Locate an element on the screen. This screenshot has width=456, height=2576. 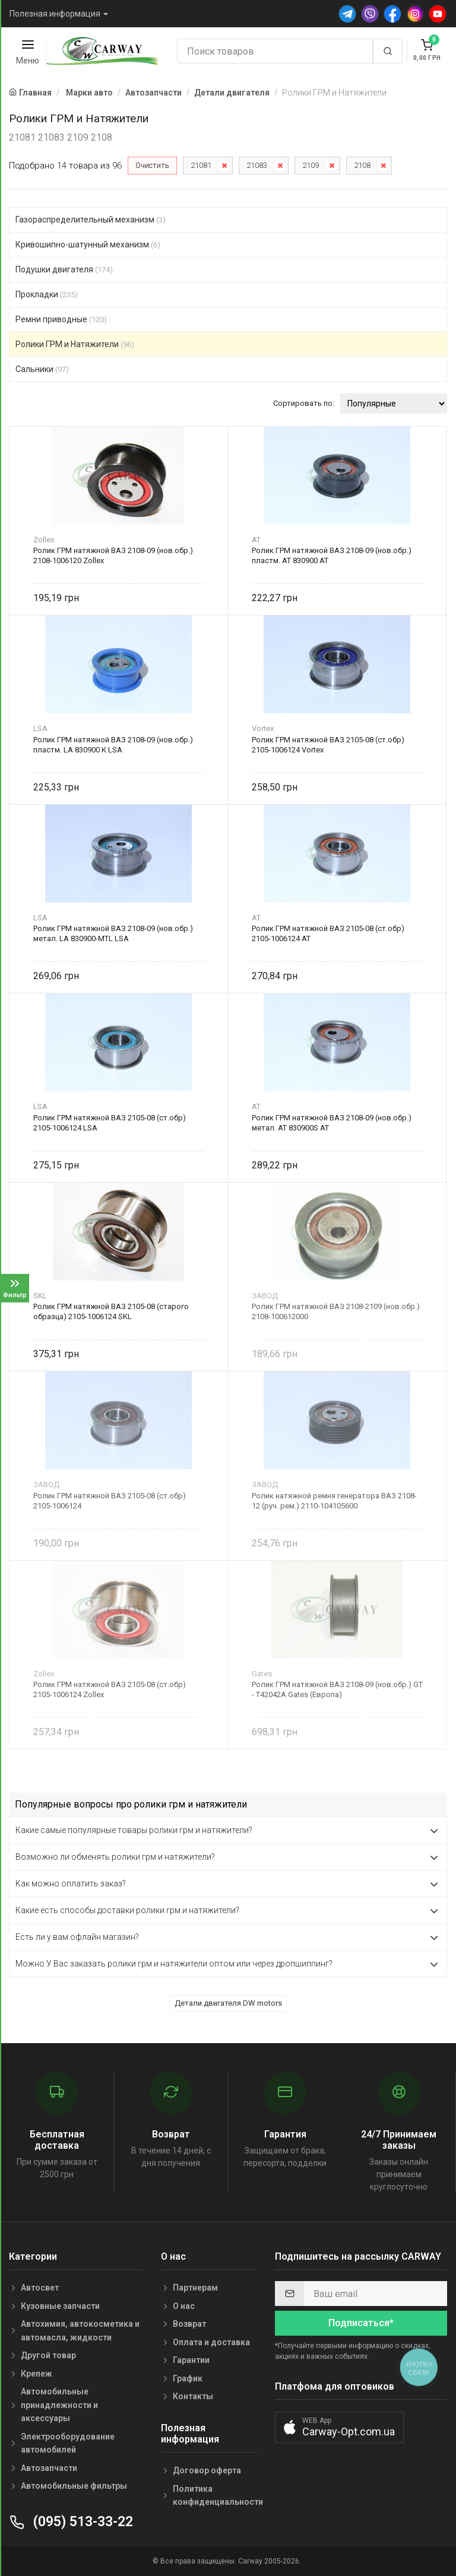
Кривошипно-шатунный механизм is located at coordinates (87, 244).